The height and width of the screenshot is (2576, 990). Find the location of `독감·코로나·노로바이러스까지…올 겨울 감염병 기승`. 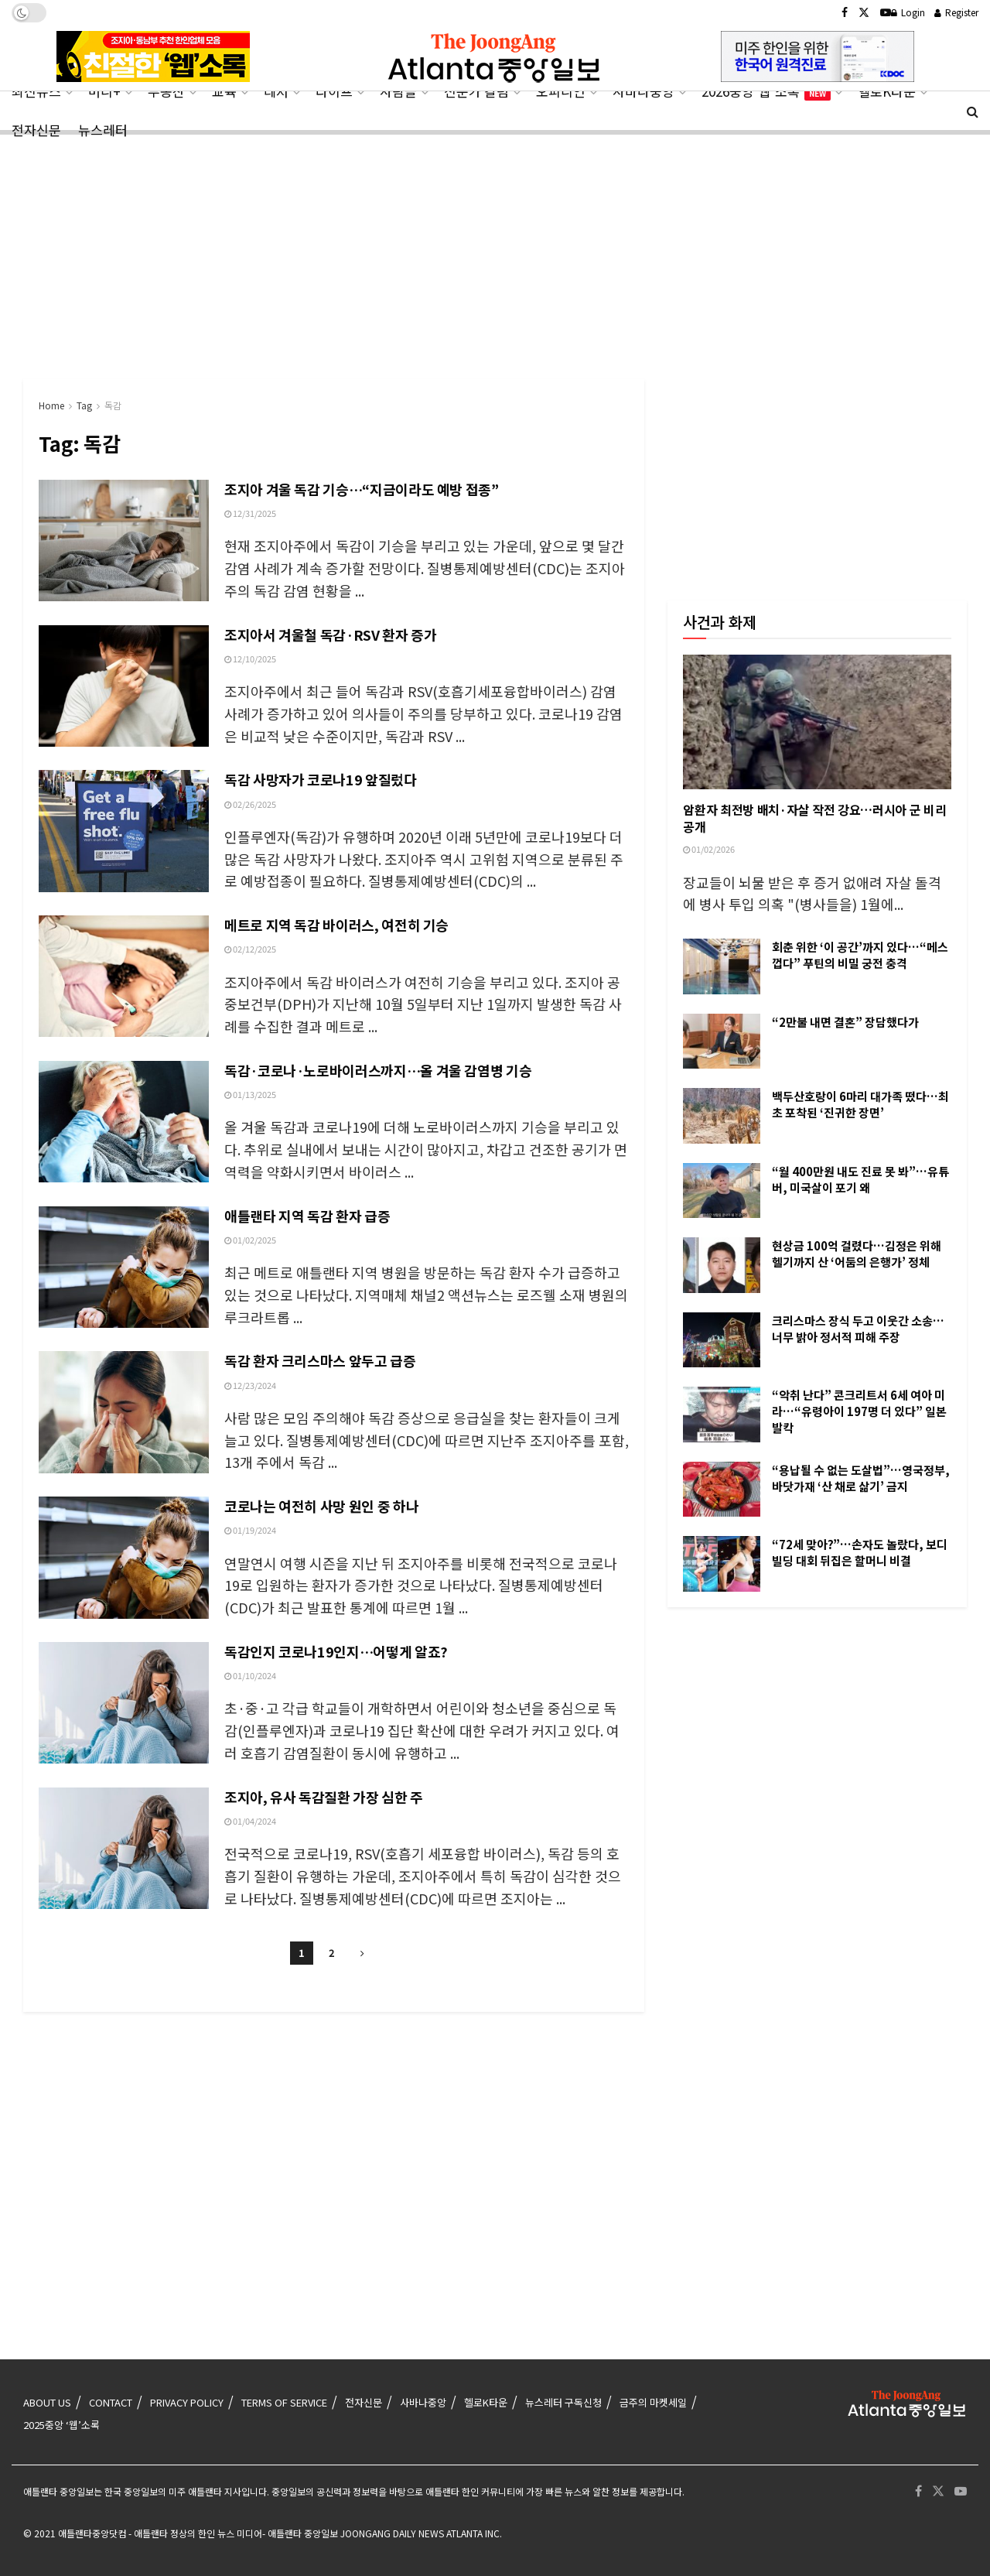

독감·코로나·노로바이러스까지…올 겨울 감염병 기승 is located at coordinates (377, 1070).